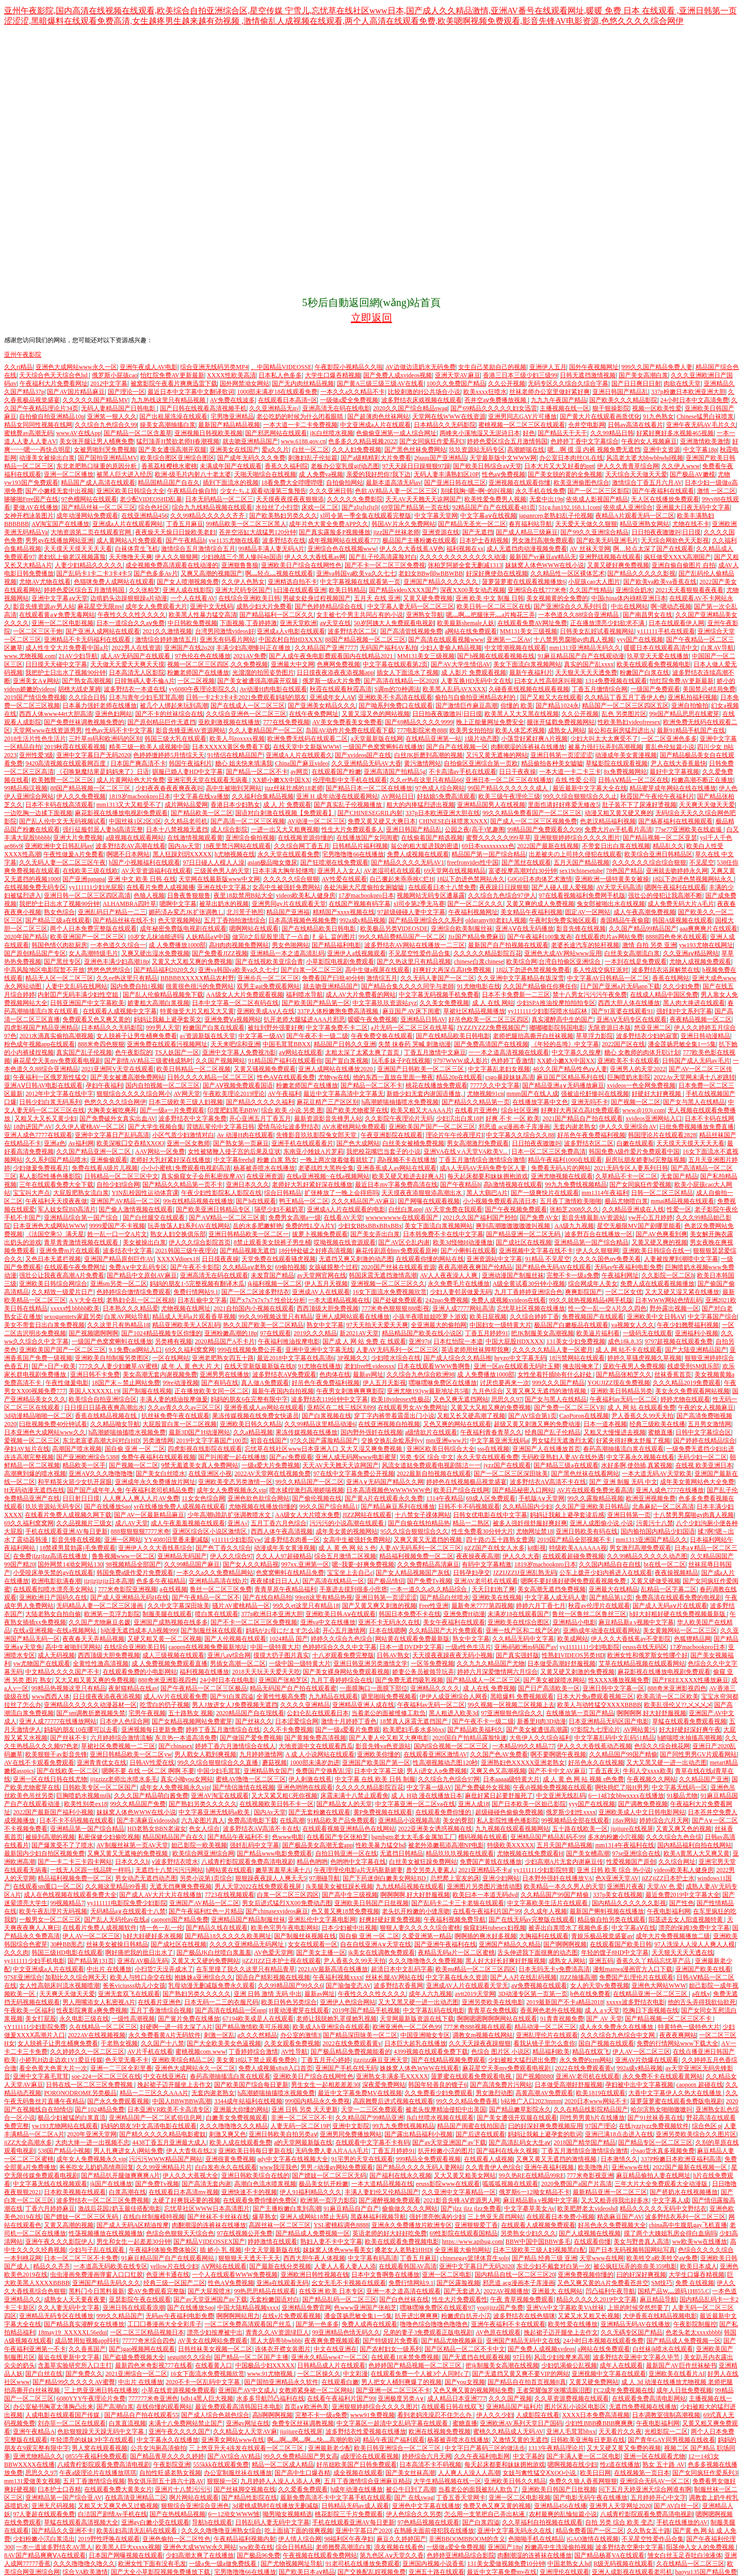 The height and width of the screenshot is (2576, 743). I want to click on 国产 在线swag, so click(413, 2497).